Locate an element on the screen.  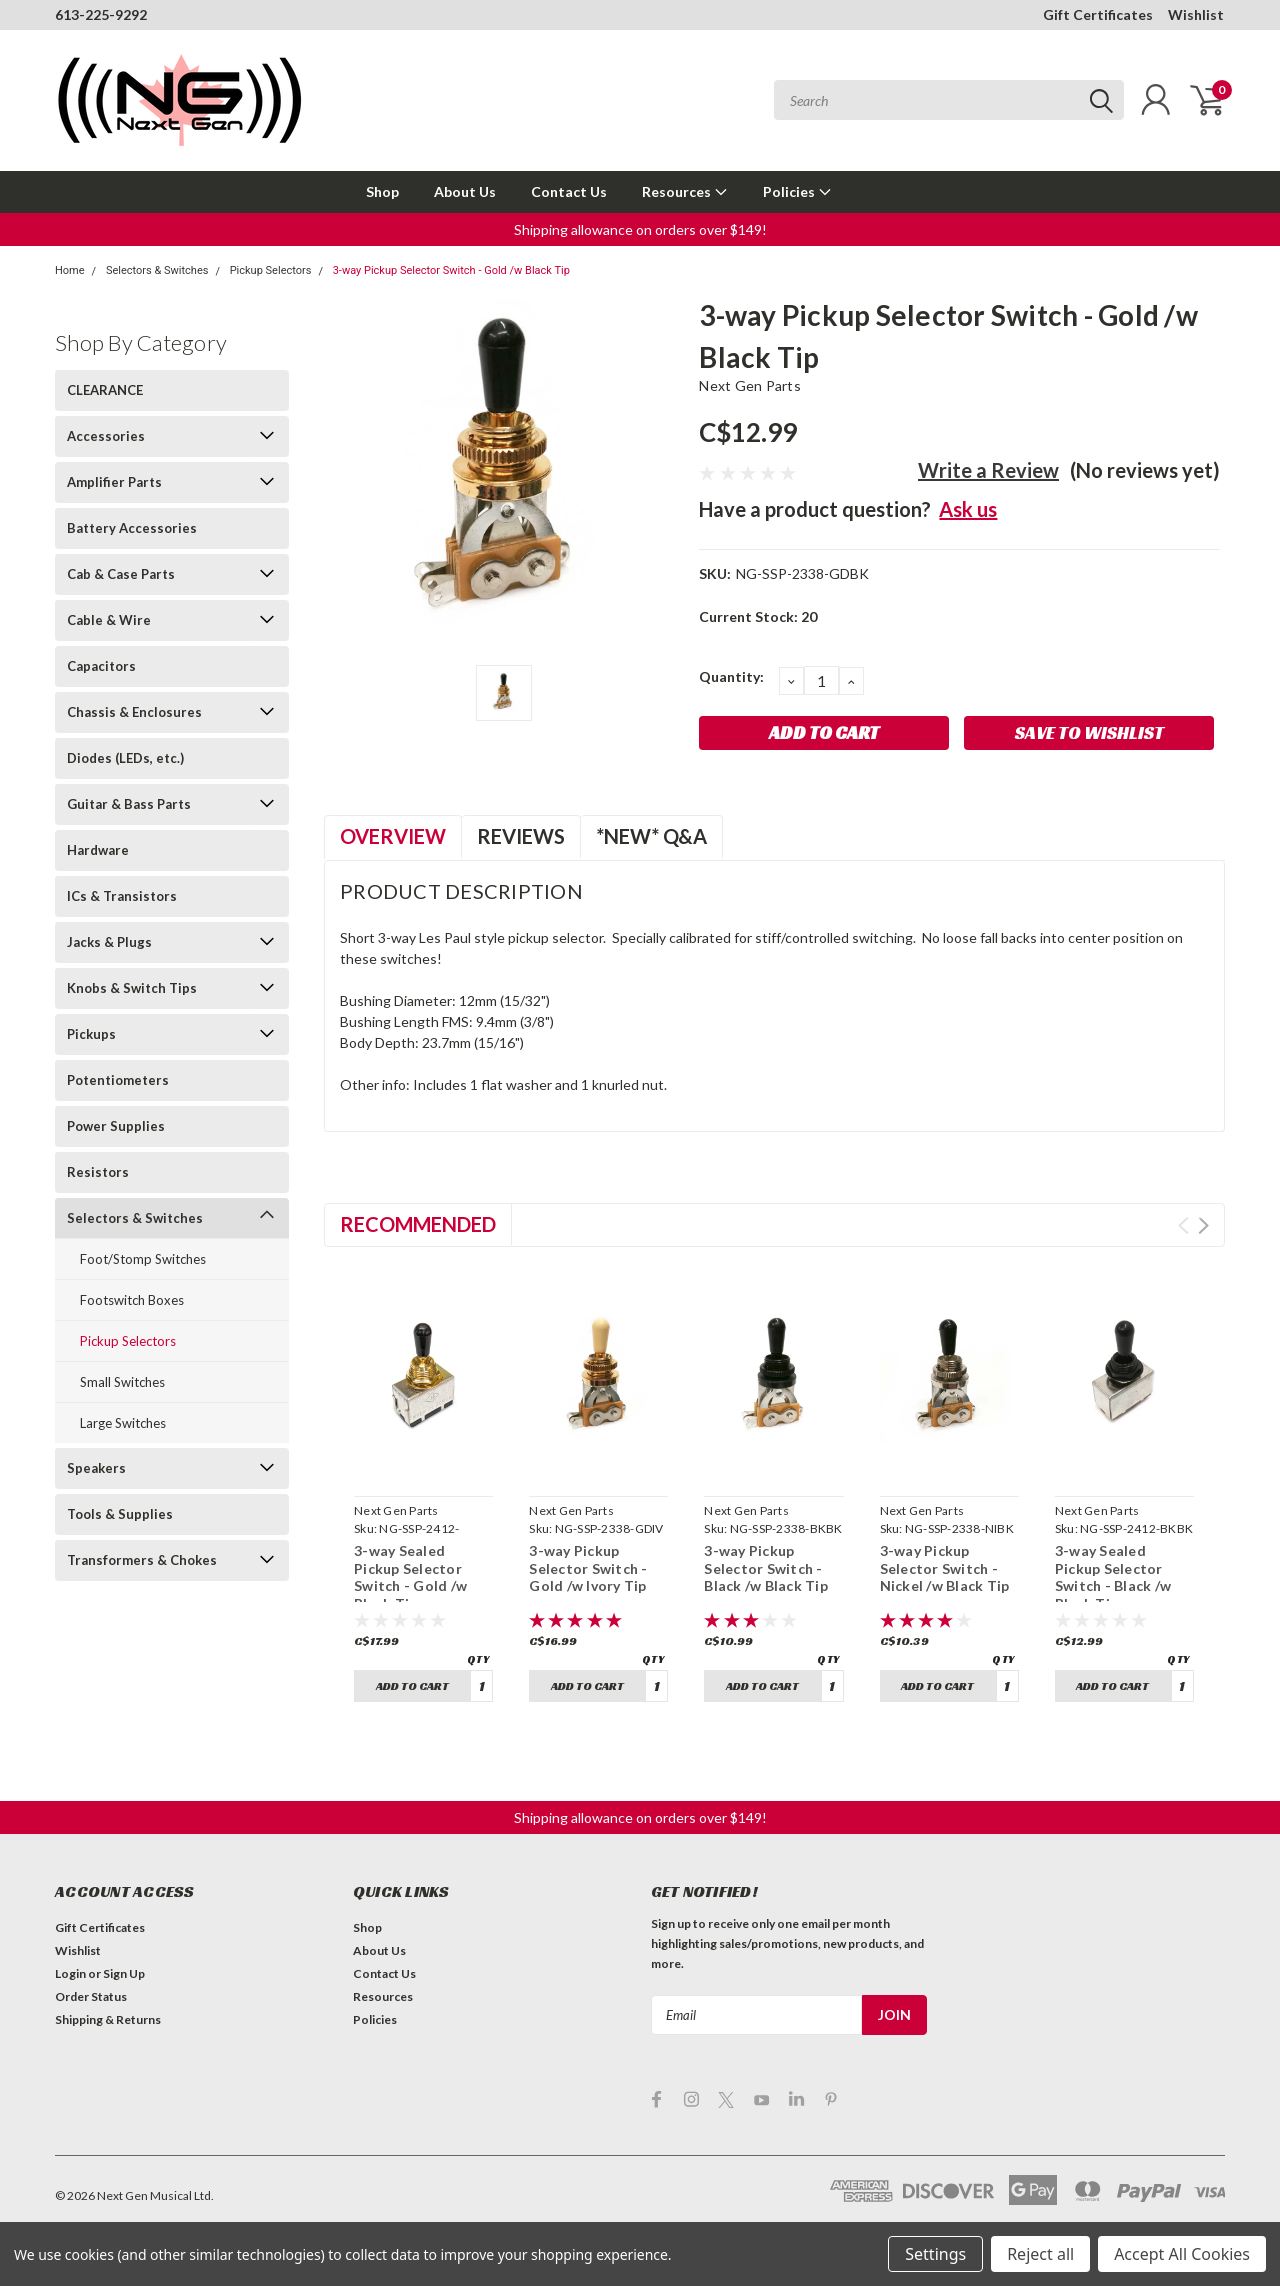
ICs & Transistors is located at coordinates (122, 896).